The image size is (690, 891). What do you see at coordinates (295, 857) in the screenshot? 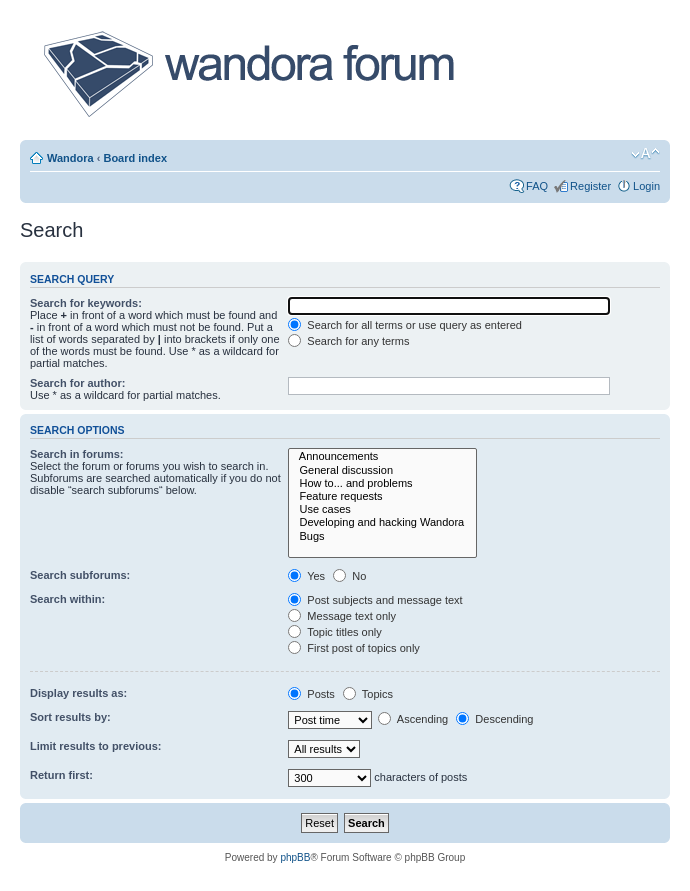
I see `phpBB` at bounding box center [295, 857].